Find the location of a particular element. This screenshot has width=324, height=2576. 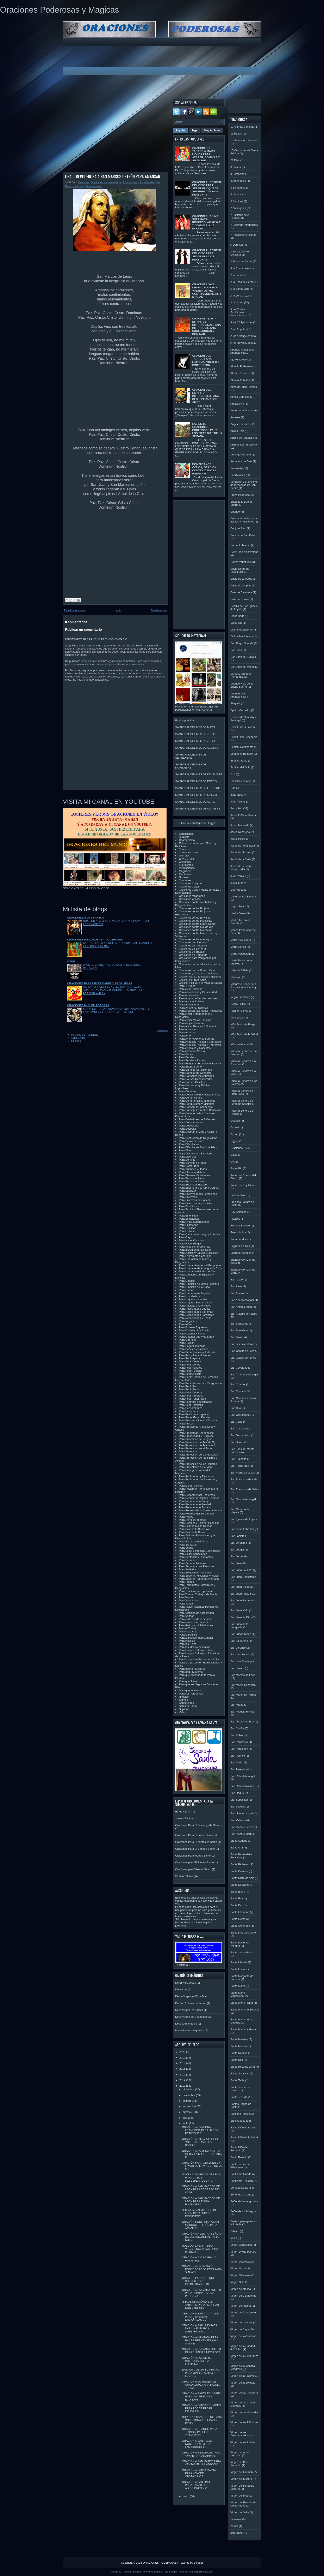

El Vía Crucis is located at coordinates (186, 858).